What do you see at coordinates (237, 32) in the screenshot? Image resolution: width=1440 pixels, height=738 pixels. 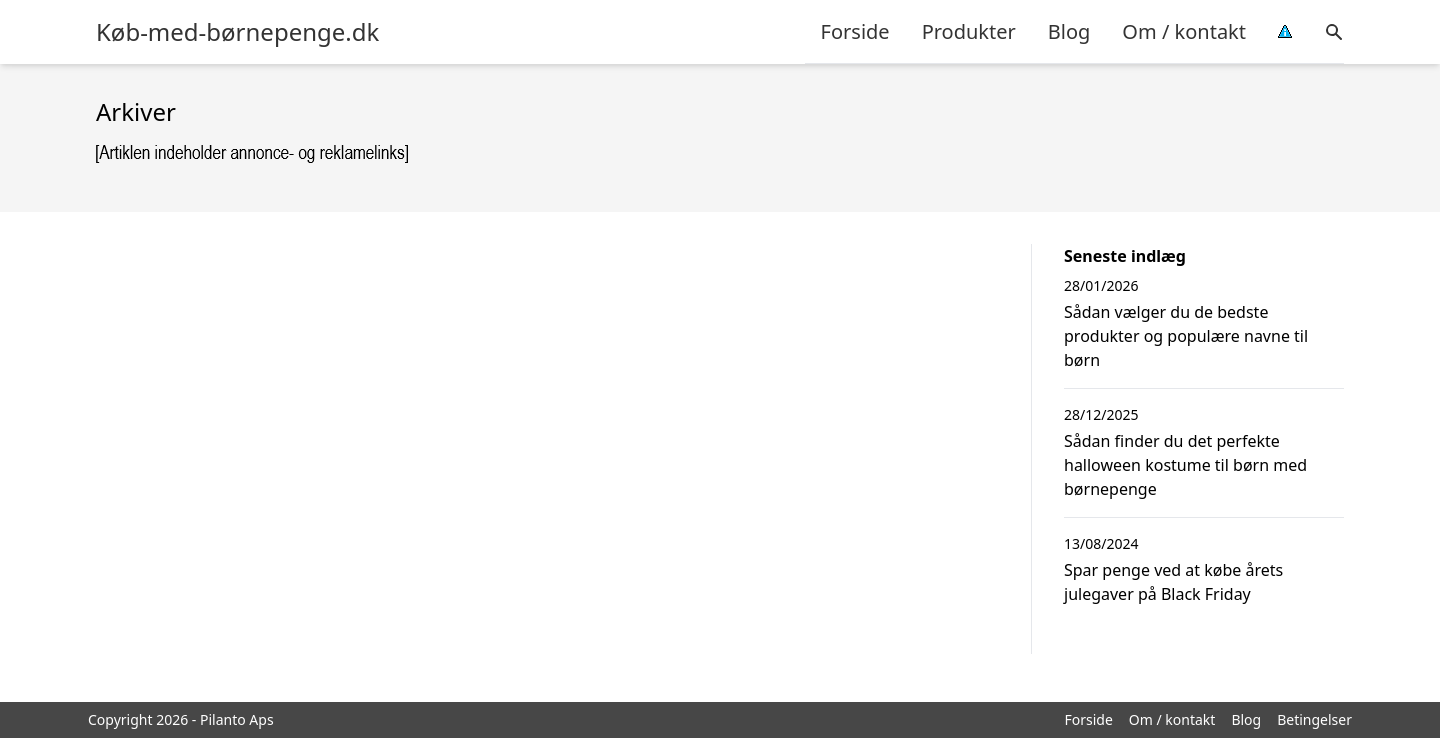 I see `Køb-med-børnepenge.dk` at bounding box center [237, 32].